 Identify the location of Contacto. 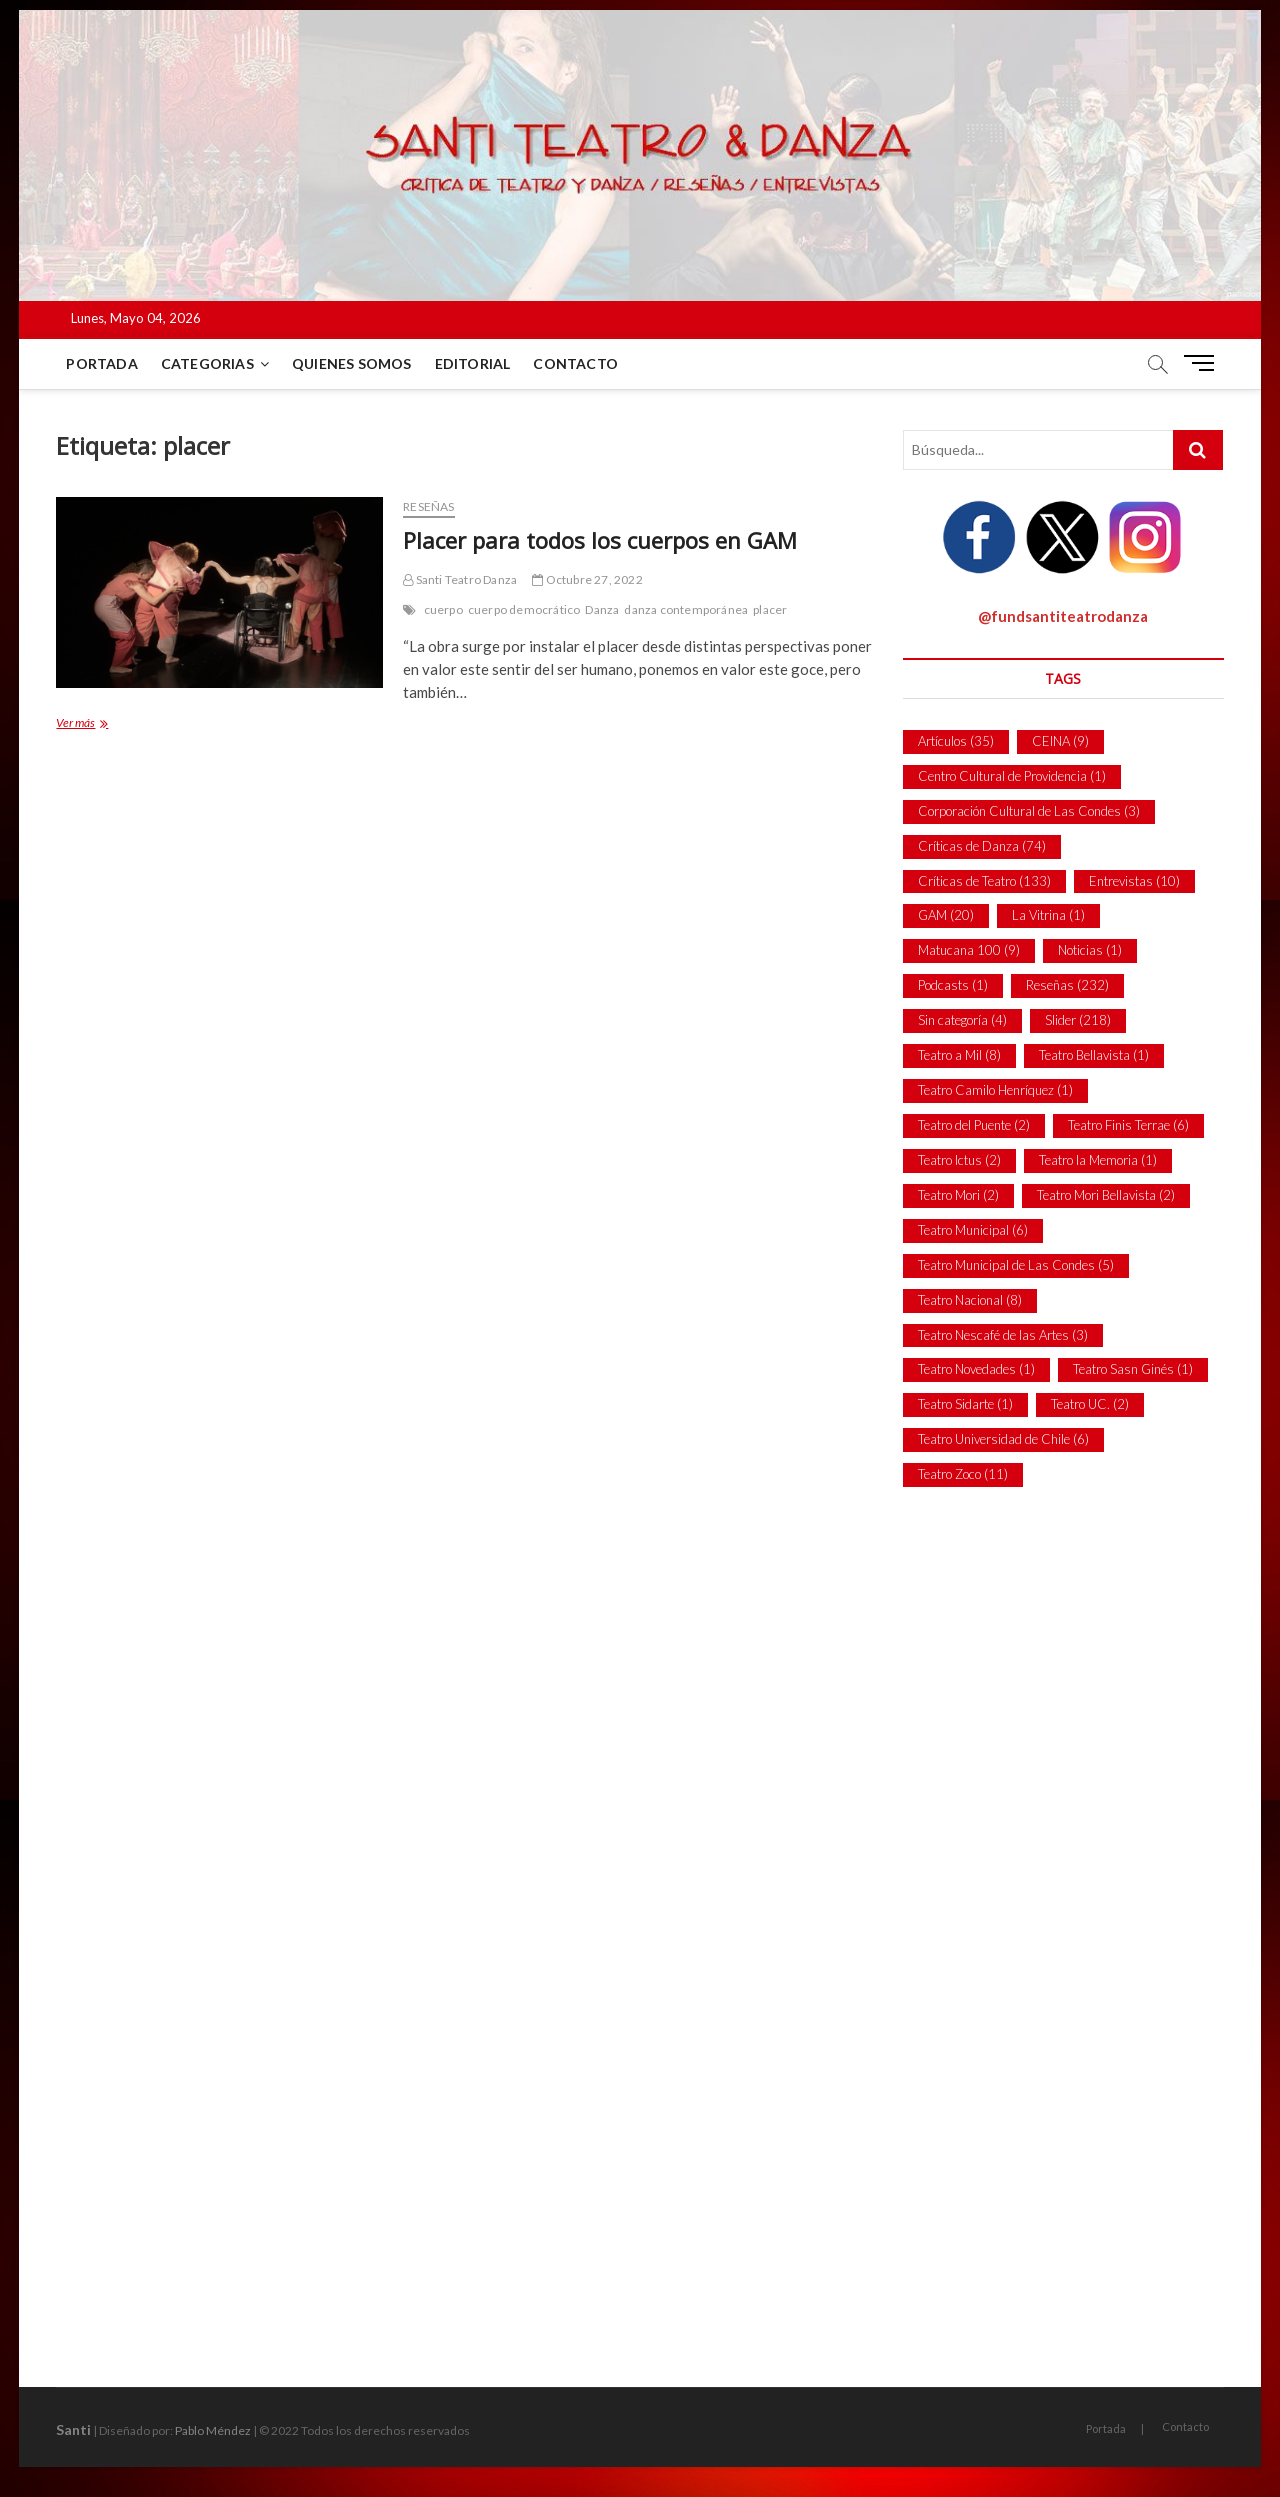
(575, 363).